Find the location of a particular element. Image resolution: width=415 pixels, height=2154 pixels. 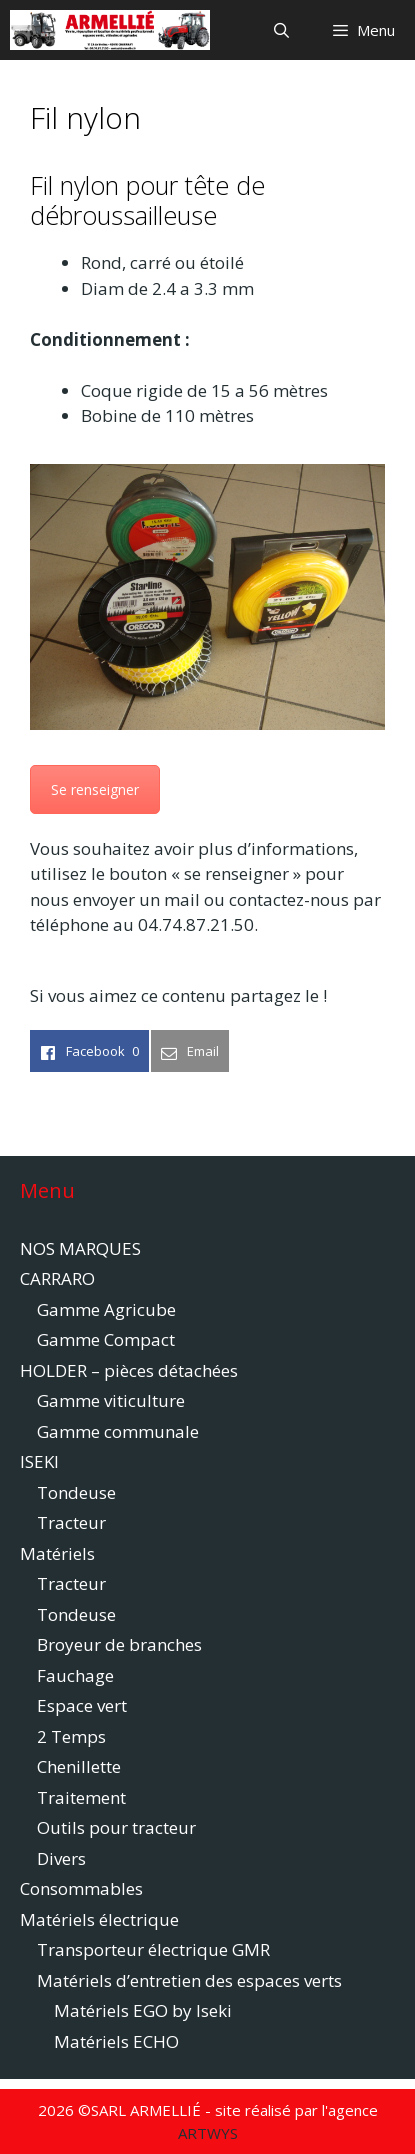

Matériels d’entretien des espaces verts is located at coordinates (189, 1980).